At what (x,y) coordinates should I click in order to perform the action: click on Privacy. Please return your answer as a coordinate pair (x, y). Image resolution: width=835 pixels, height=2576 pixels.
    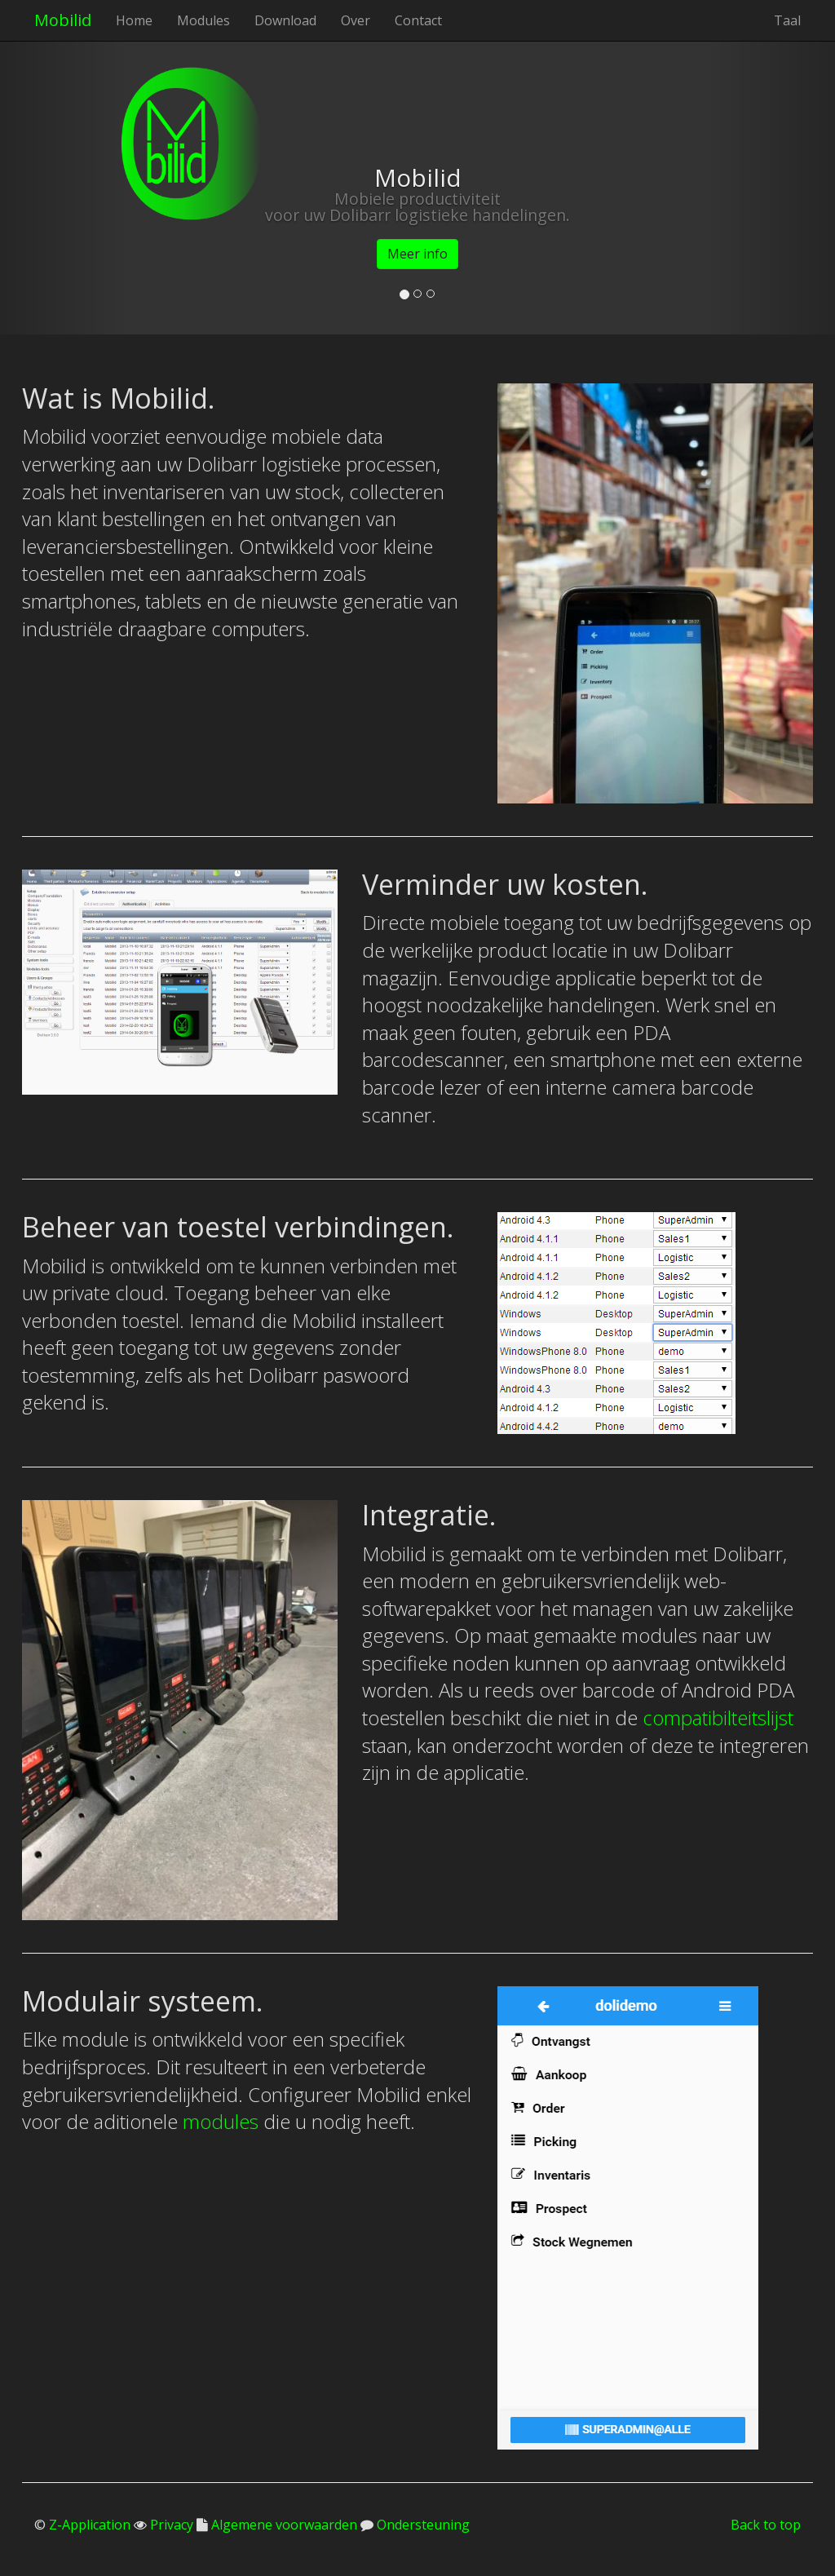
    Looking at the image, I should click on (170, 2525).